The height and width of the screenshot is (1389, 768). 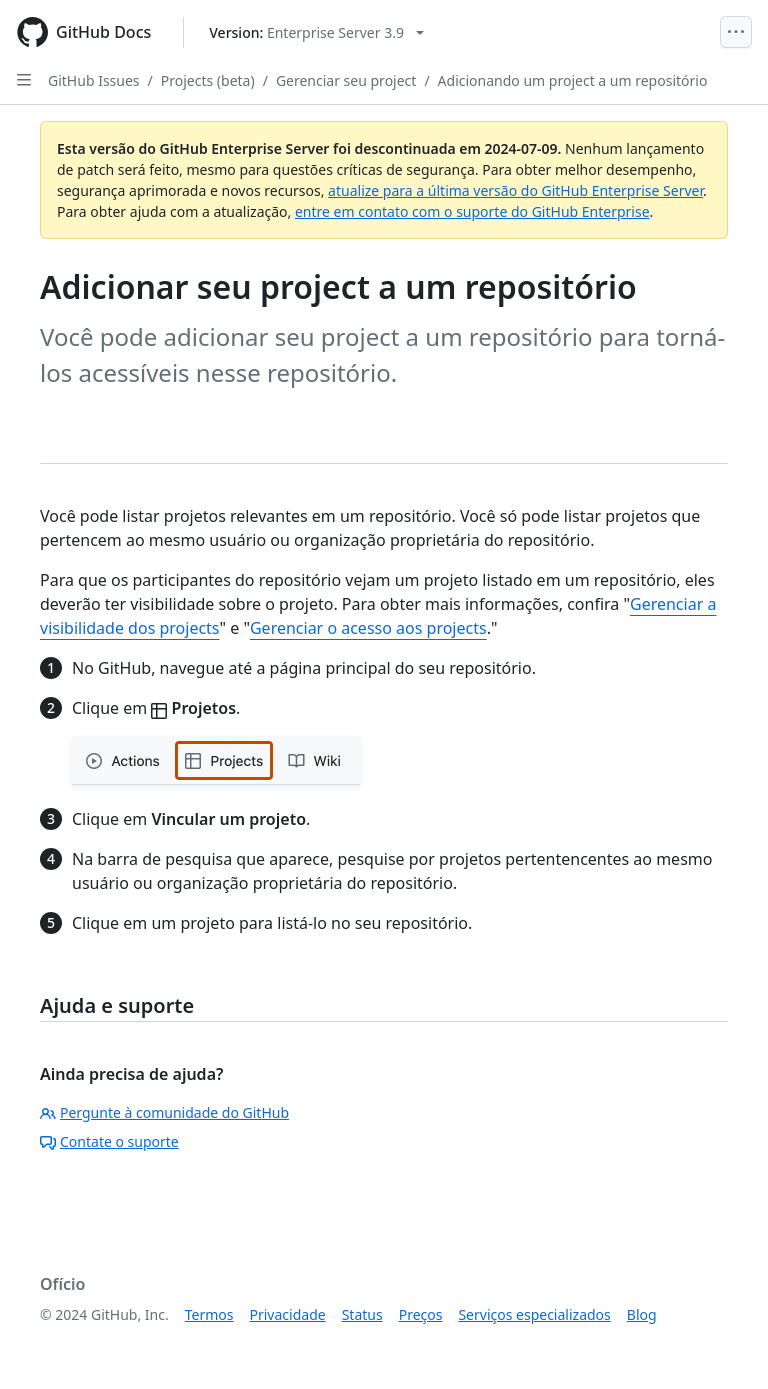 What do you see at coordinates (368, 628) in the screenshot?
I see `Gerenciar o acesso aos projects` at bounding box center [368, 628].